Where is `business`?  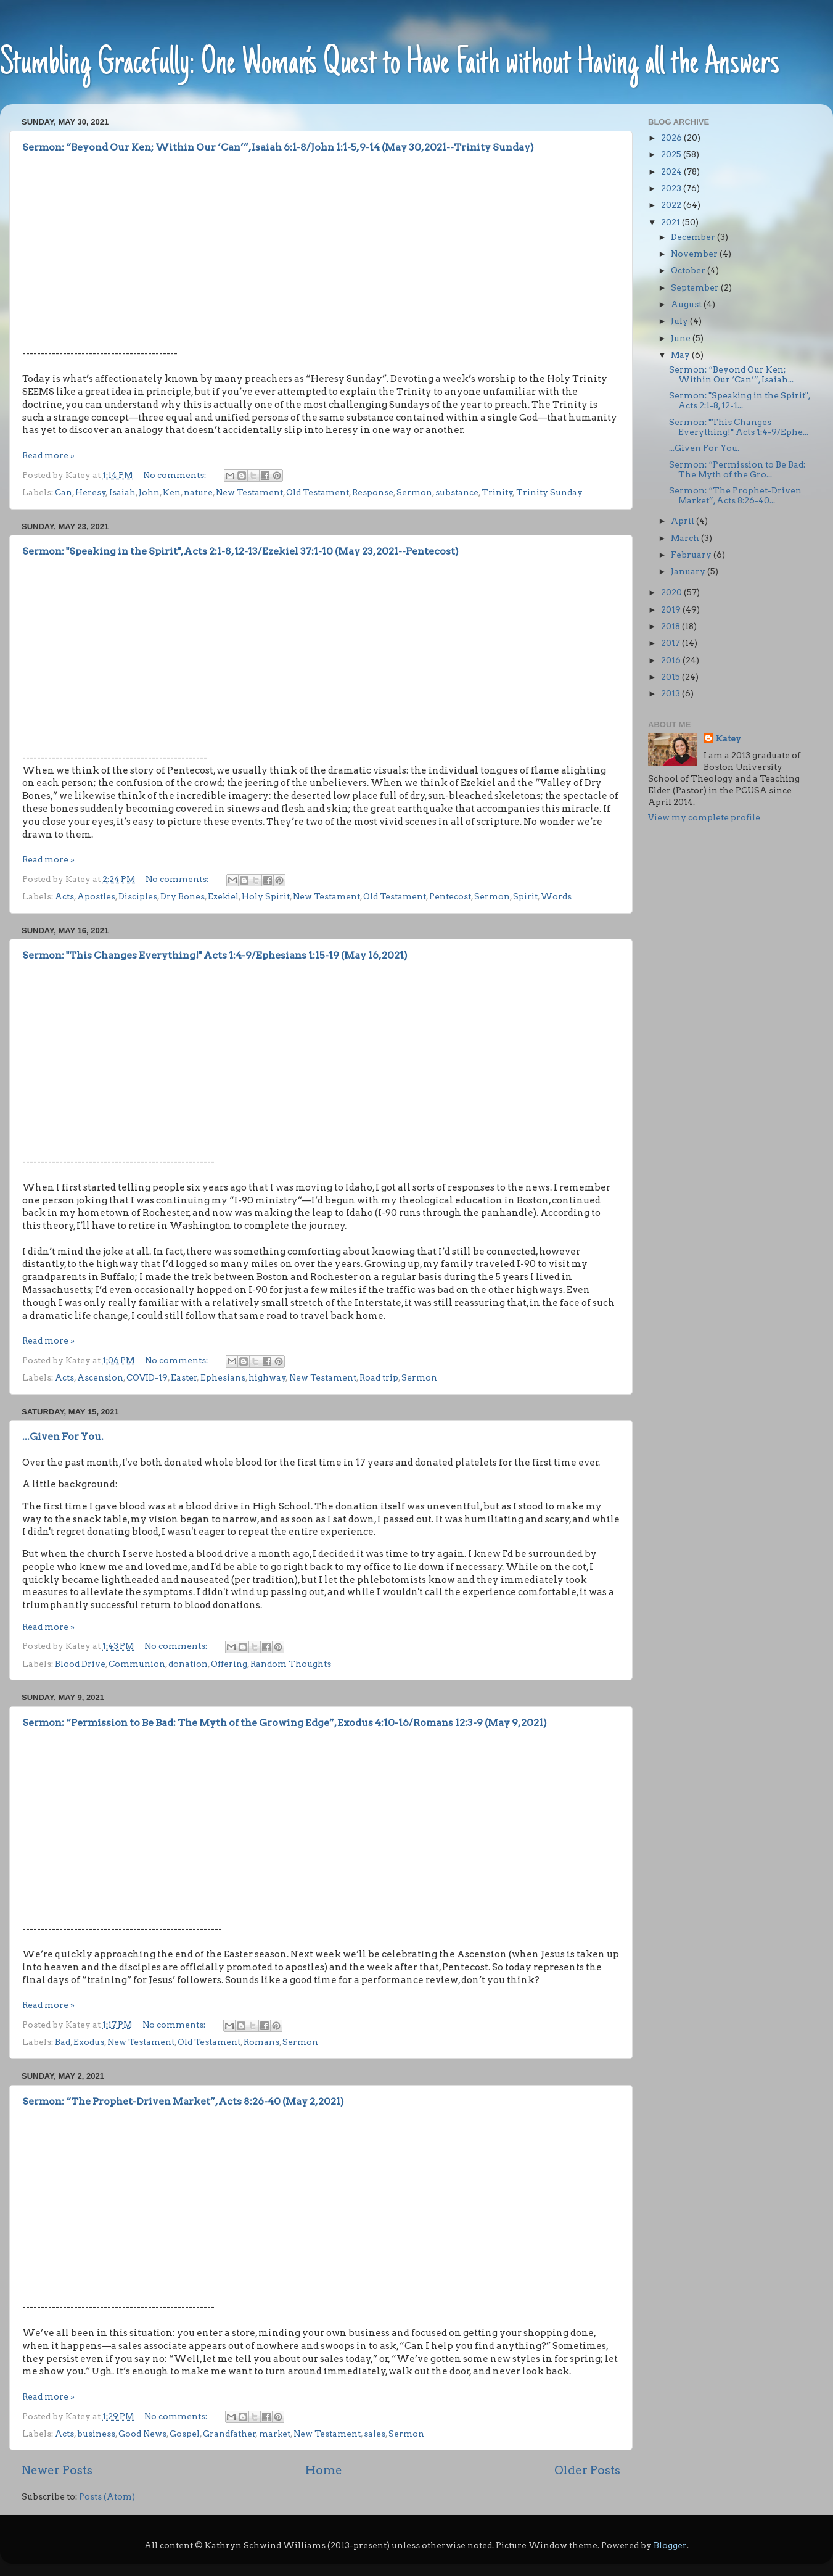
business is located at coordinates (96, 2433).